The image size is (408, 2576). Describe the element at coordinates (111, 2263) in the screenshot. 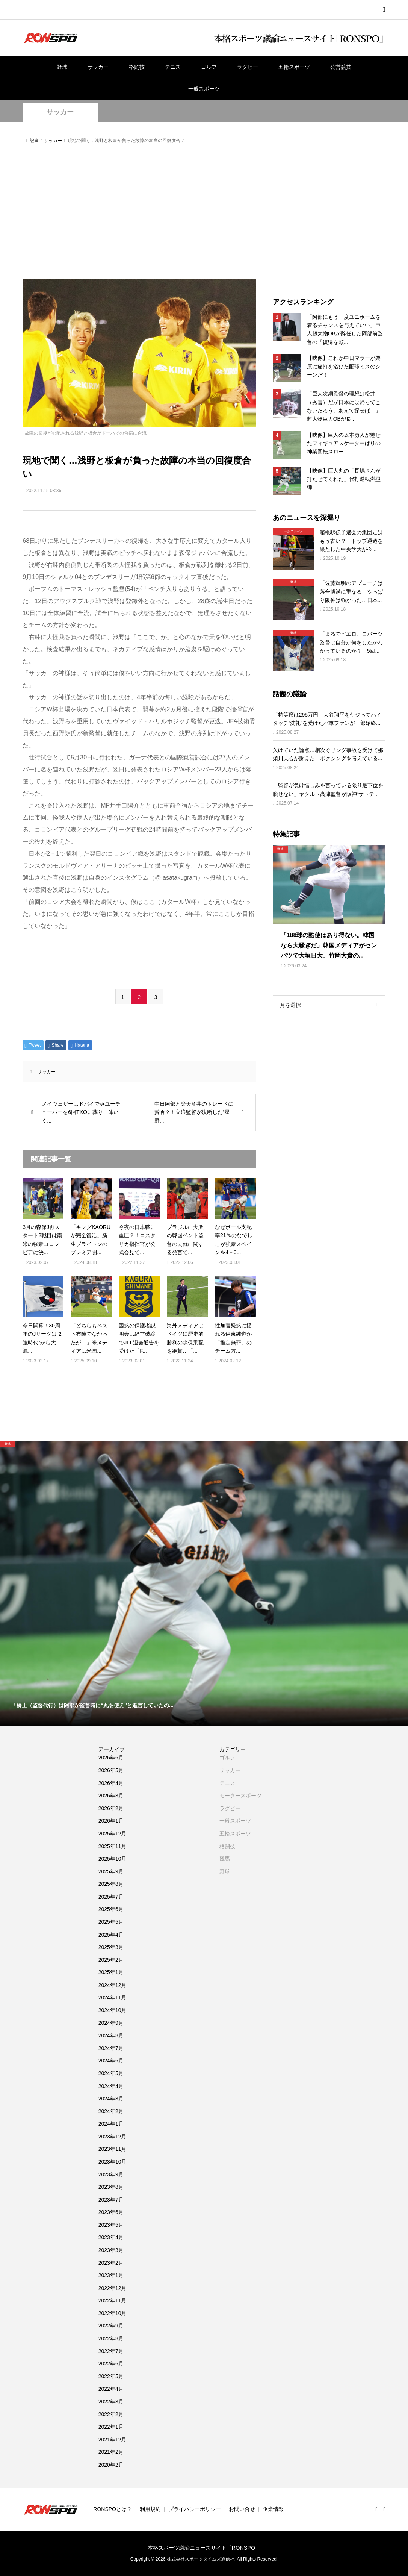

I see `2023年2月` at that location.